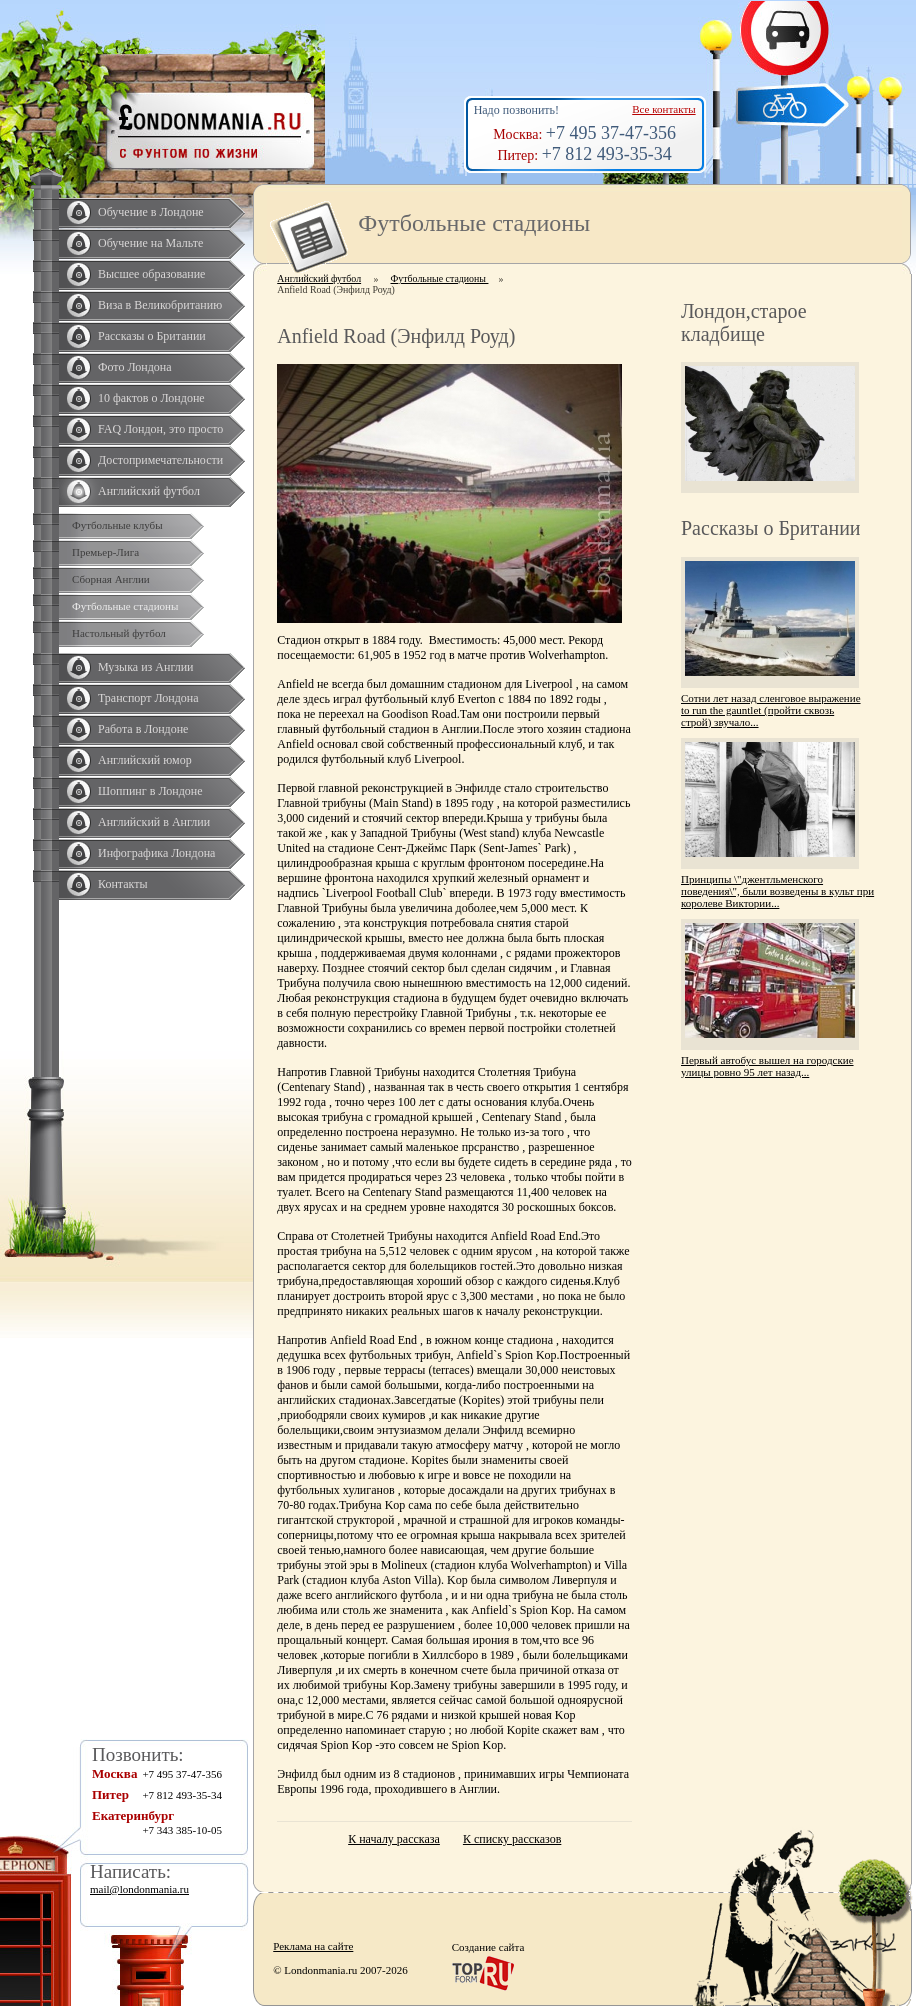 This screenshot has height=2006, width=916. What do you see at coordinates (150, 791) in the screenshot?
I see `Шоппинг в Лондоне` at bounding box center [150, 791].